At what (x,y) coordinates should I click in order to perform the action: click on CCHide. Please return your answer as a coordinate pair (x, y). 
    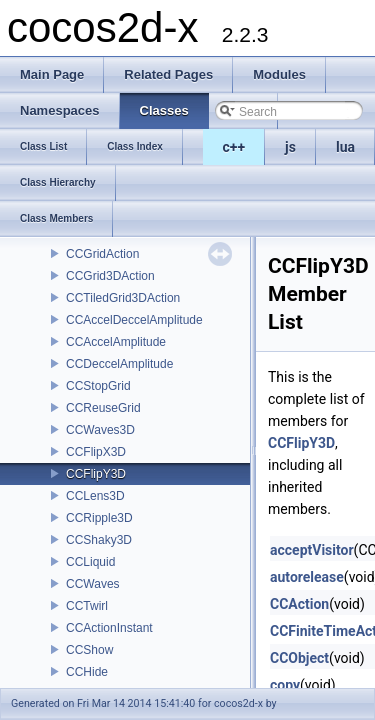
    Looking at the image, I should click on (87, 672).